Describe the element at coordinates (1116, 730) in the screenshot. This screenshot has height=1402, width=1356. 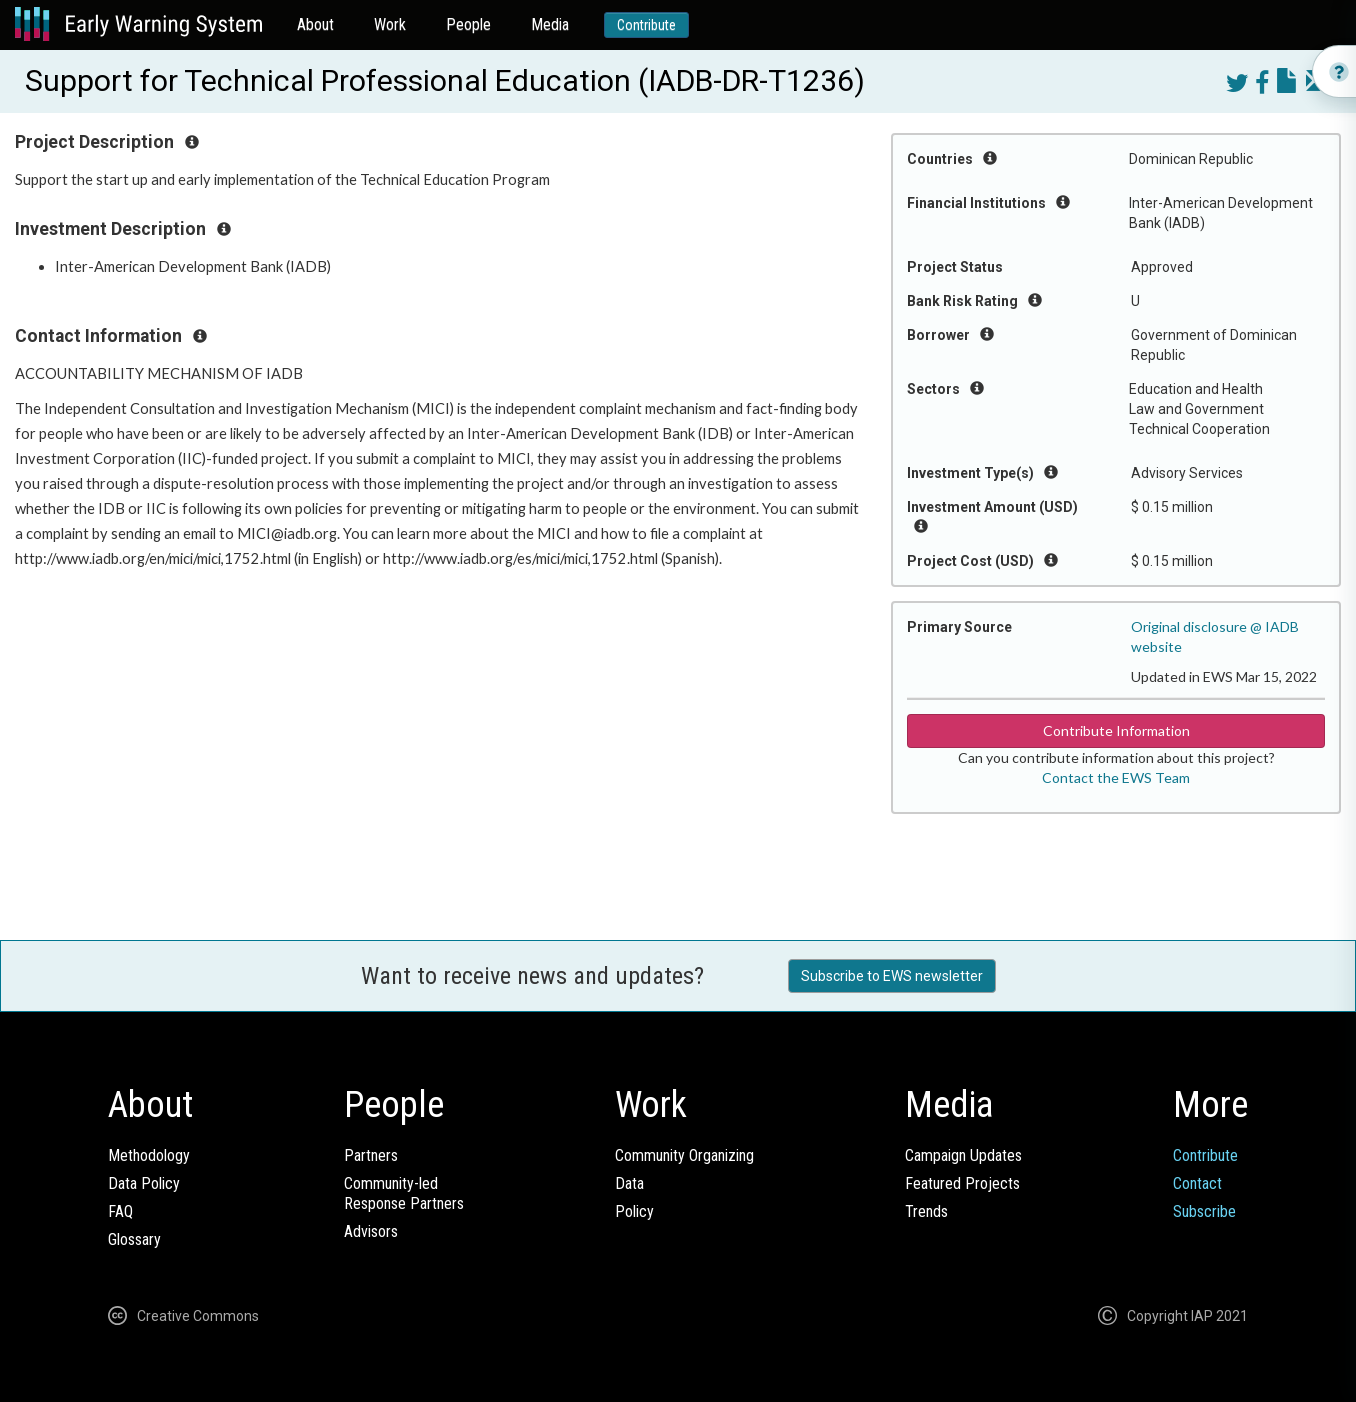
I see `Contribute Information` at that location.